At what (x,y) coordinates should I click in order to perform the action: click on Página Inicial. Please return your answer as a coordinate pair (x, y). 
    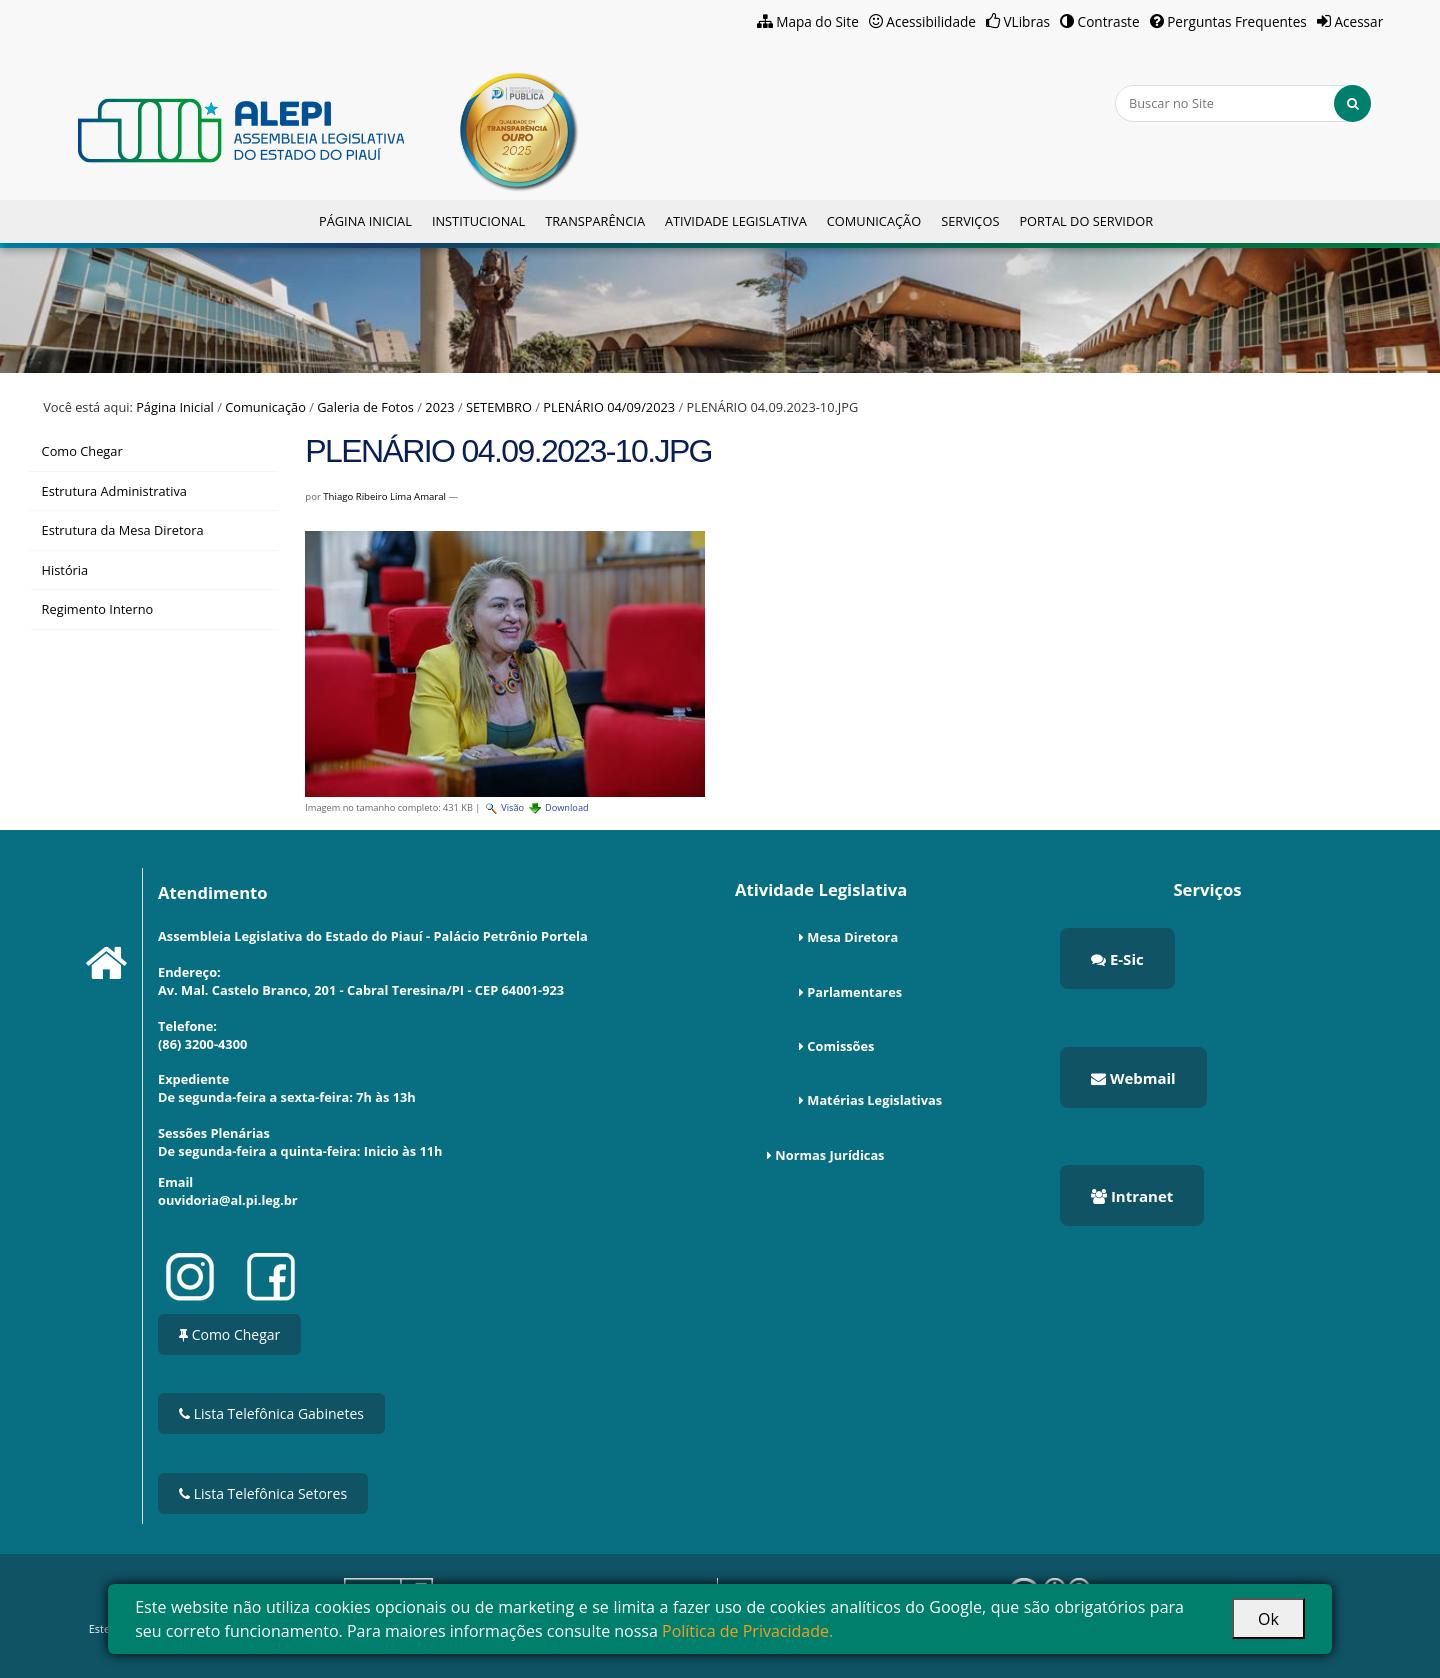
    Looking at the image, I should click on (365, 221).